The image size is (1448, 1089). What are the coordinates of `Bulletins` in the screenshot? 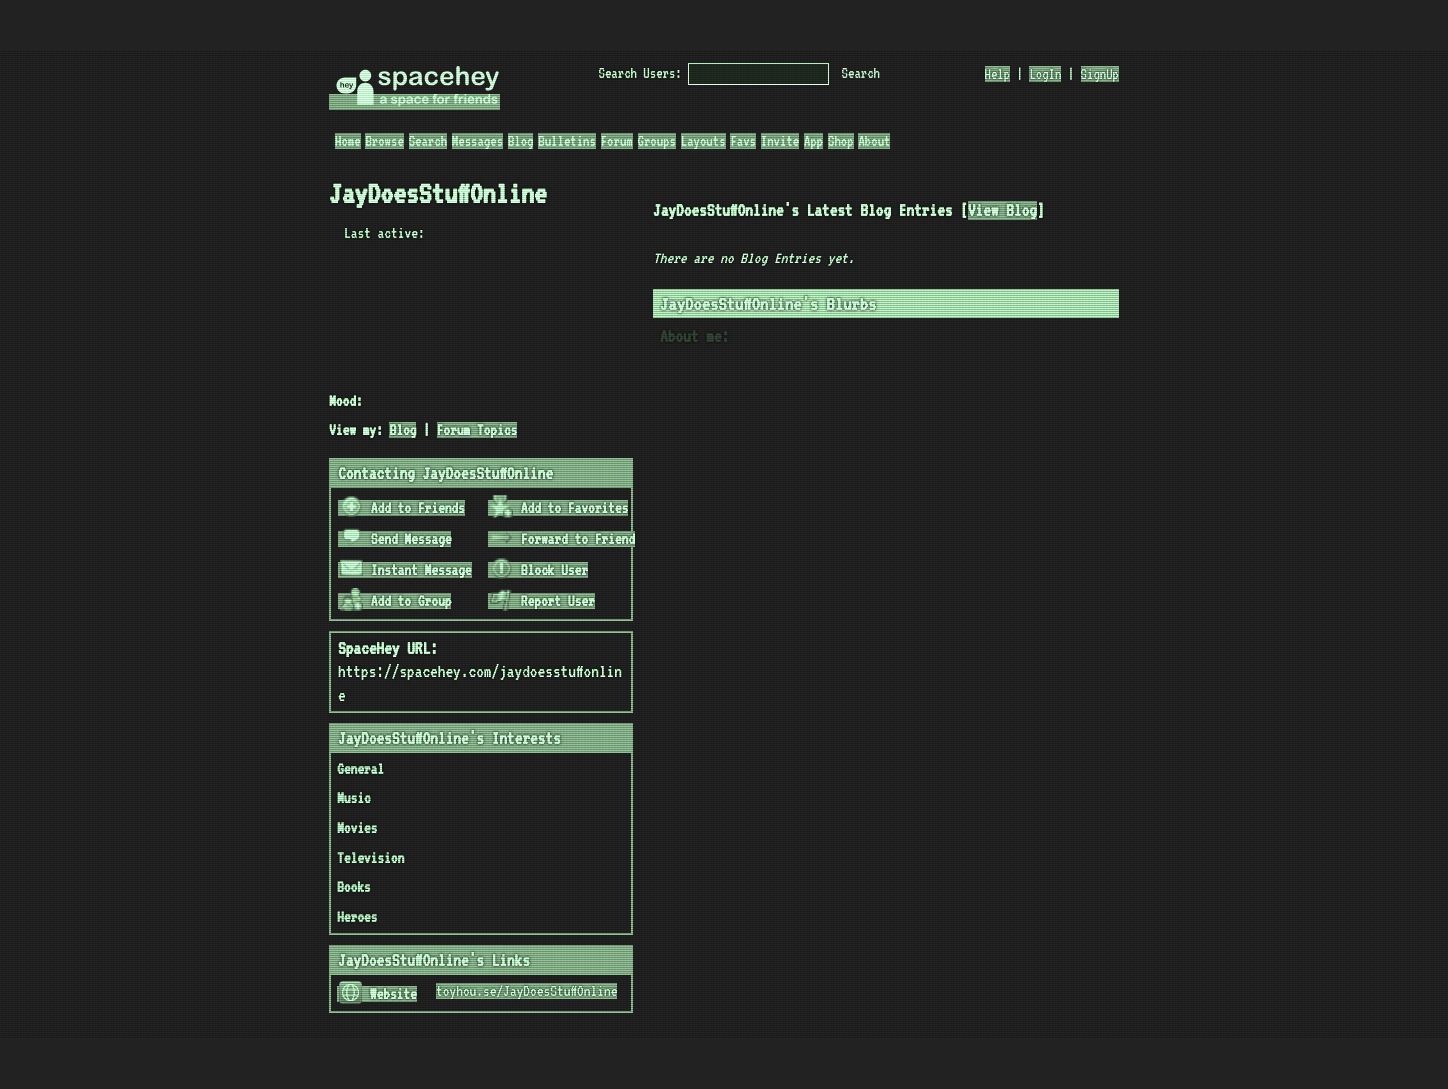 It's located at (567, 141).